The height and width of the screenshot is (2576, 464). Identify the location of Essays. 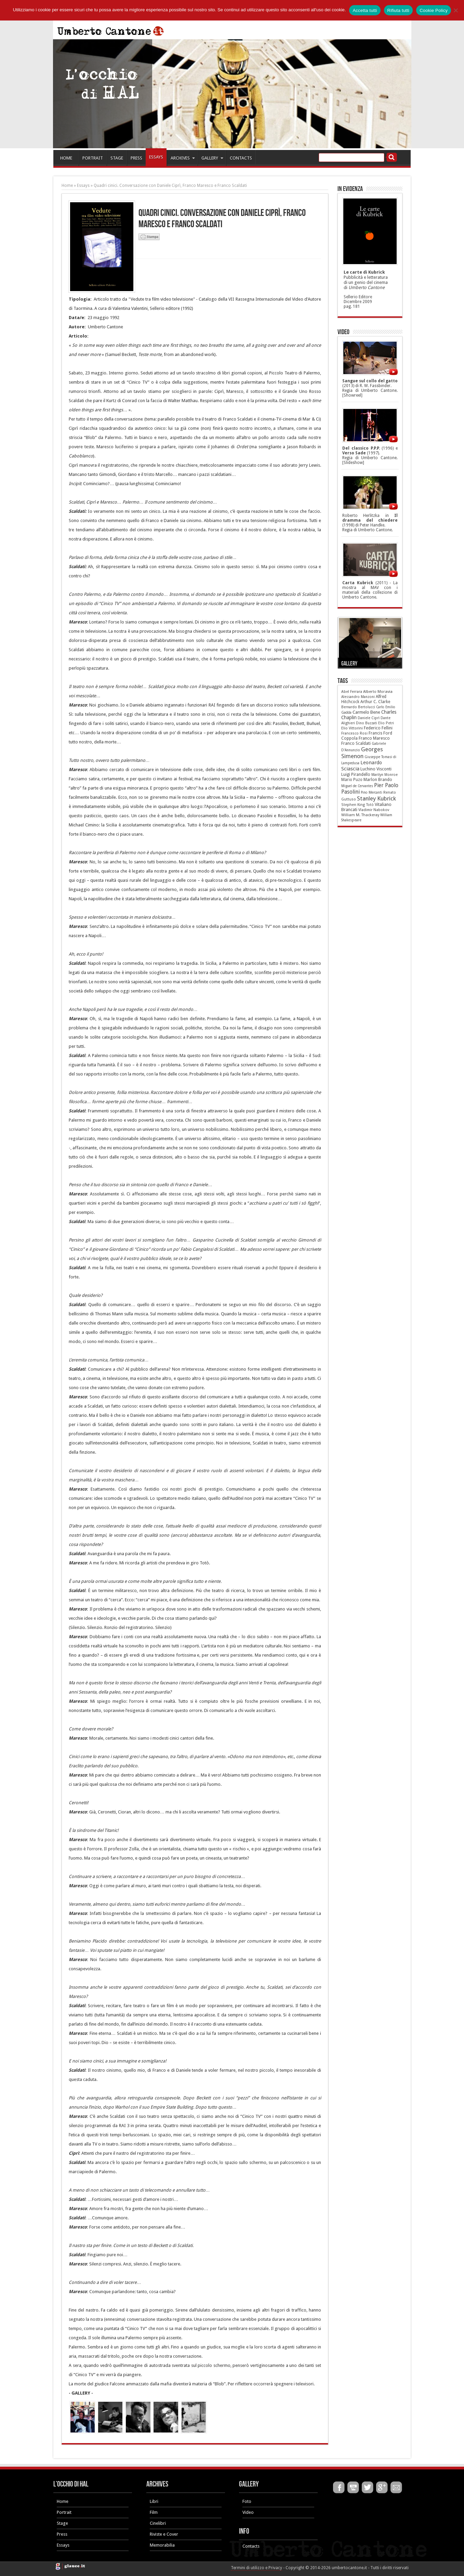
(83, 185).